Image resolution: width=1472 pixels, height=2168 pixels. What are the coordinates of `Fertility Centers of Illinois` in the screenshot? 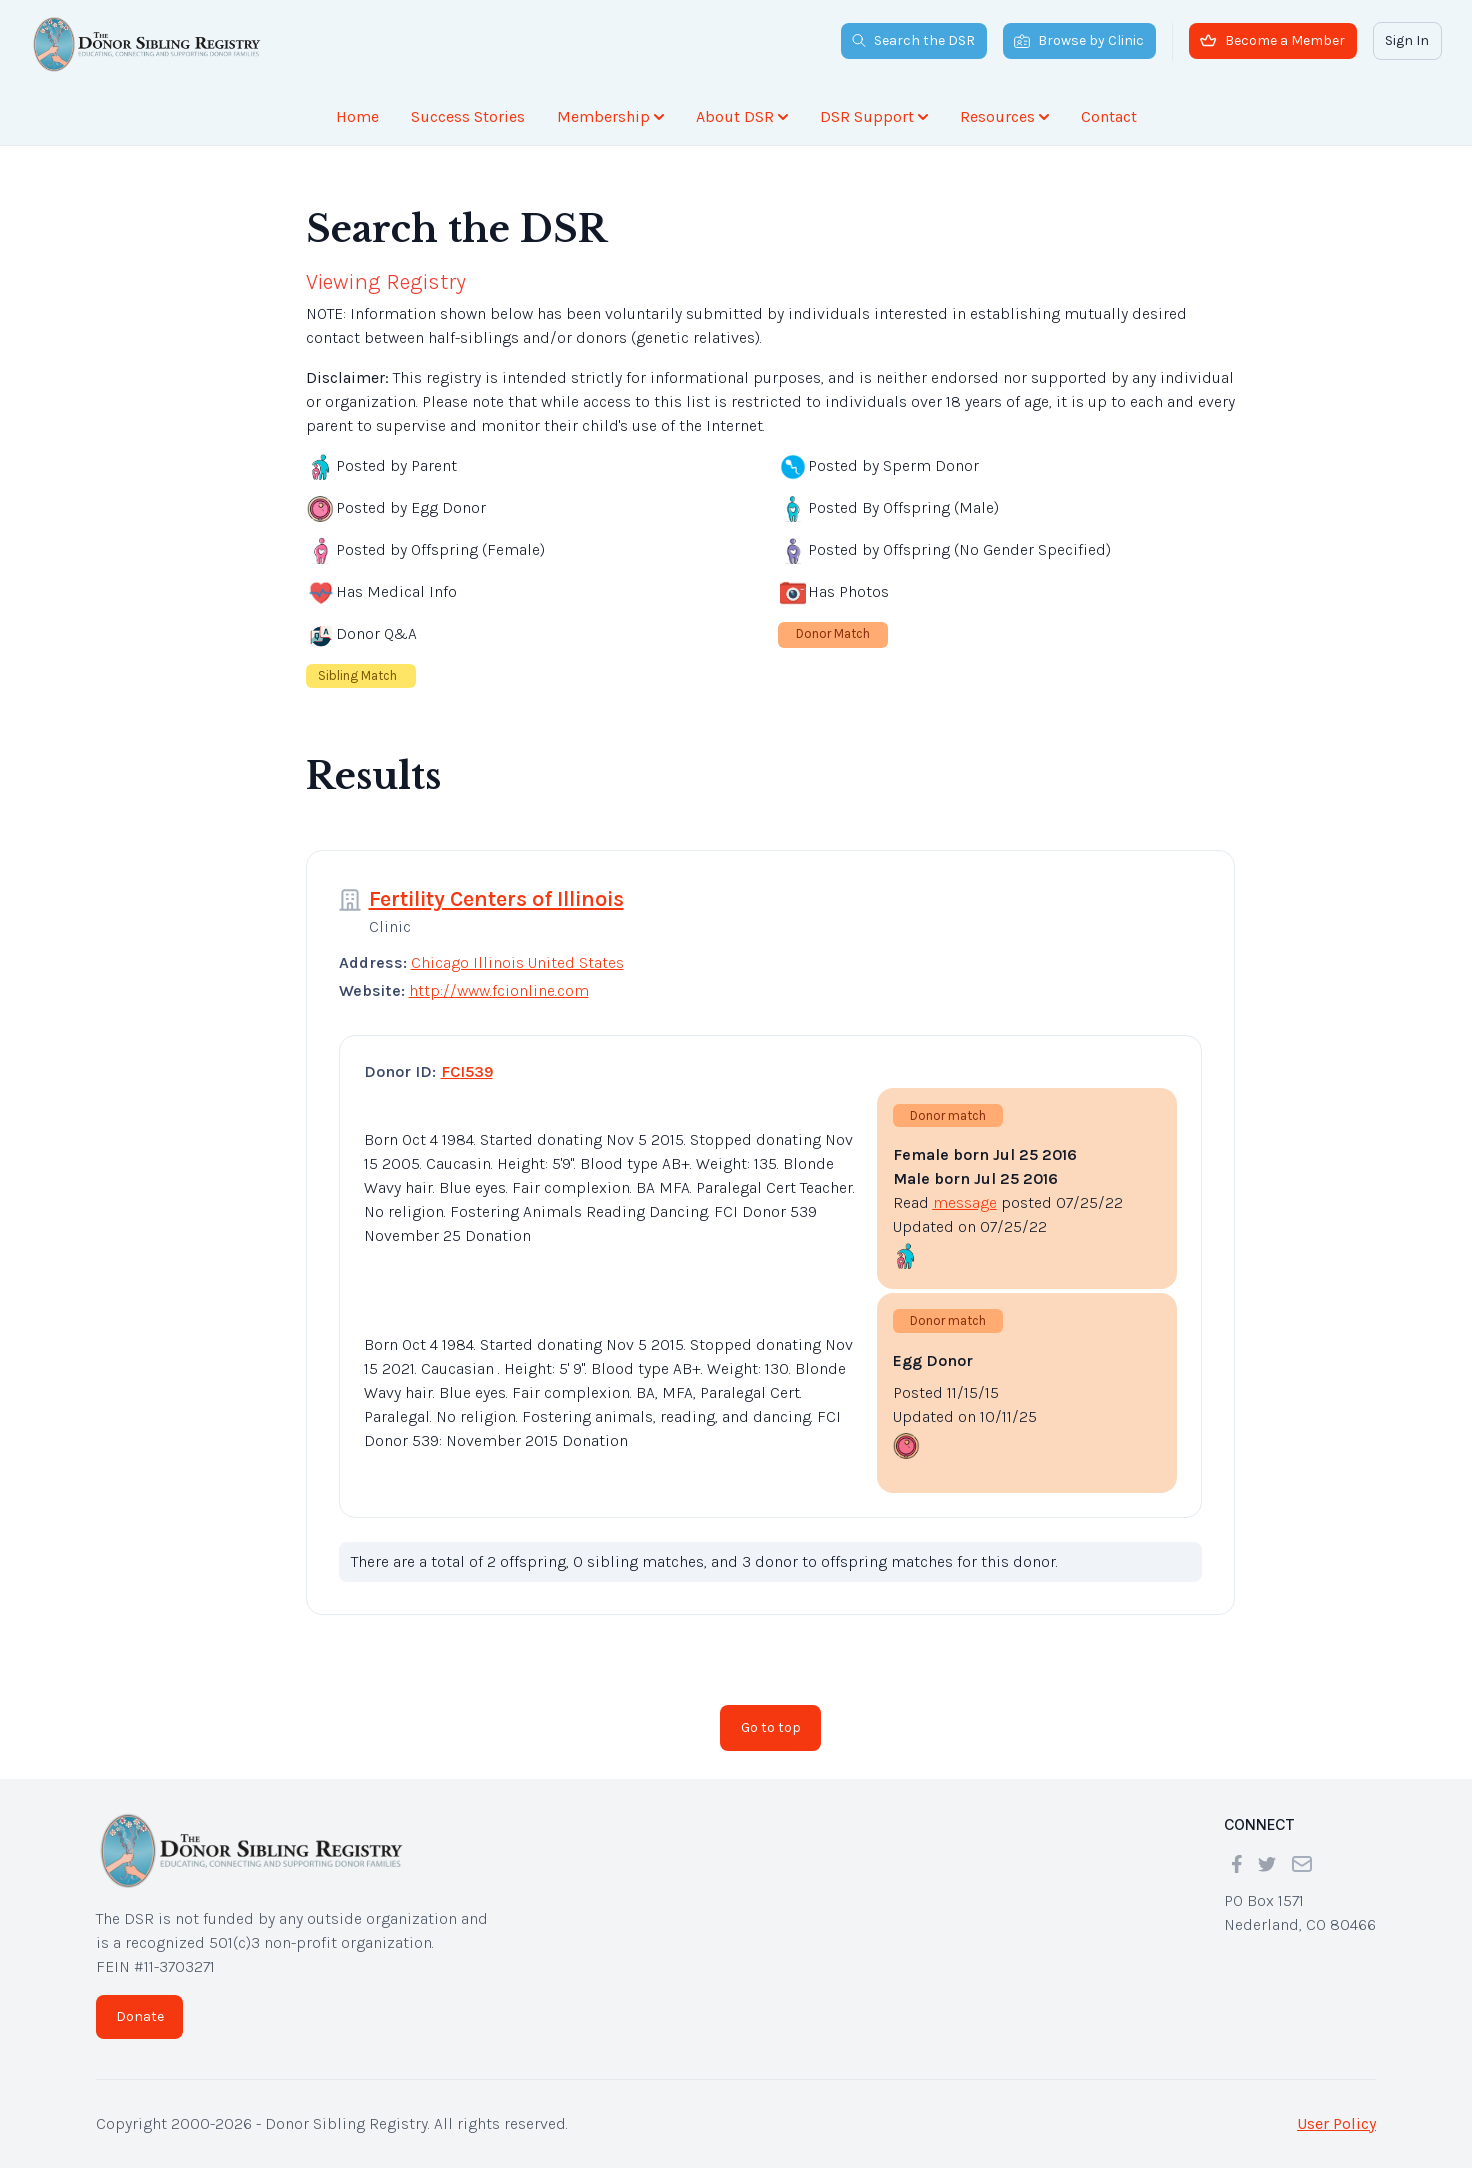 It's located at (496, 899).